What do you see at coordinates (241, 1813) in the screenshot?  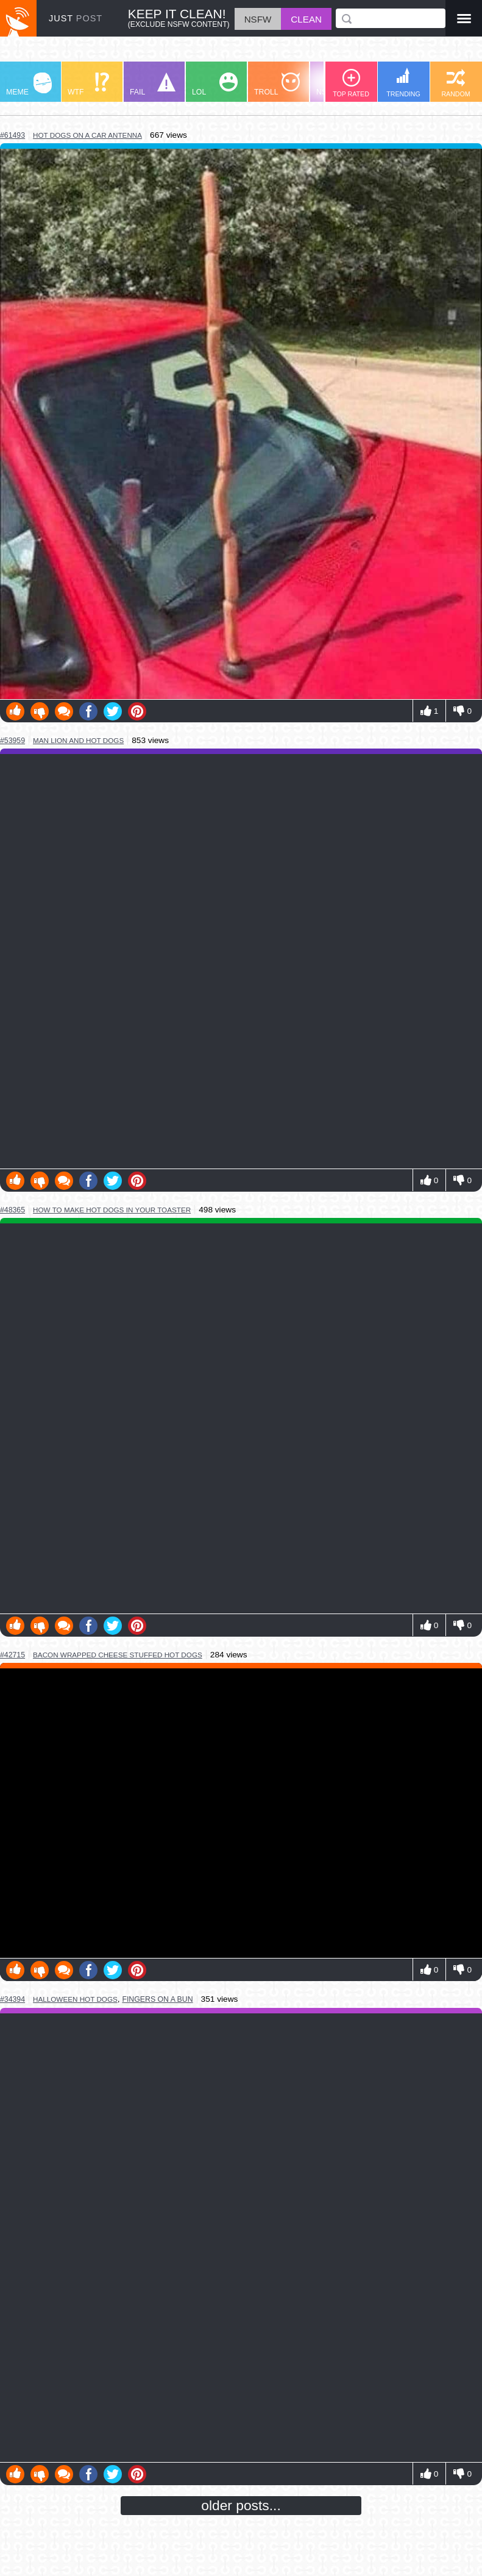 I see `Youtube Video` at bounding box center [241, 1813].